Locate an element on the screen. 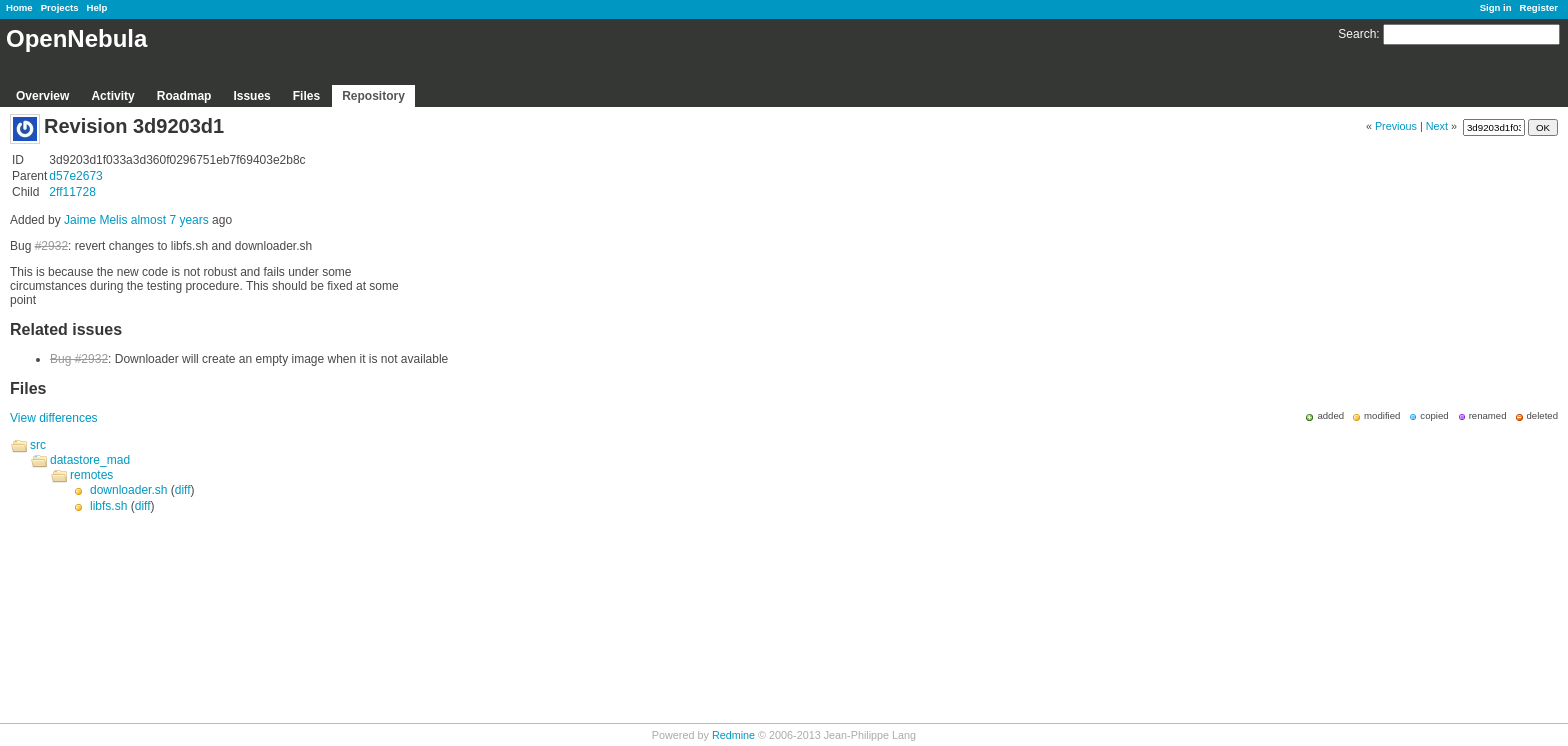 This screenshot has width=1568, height=746. Jaime Melis is located at coordinates (95, 220).